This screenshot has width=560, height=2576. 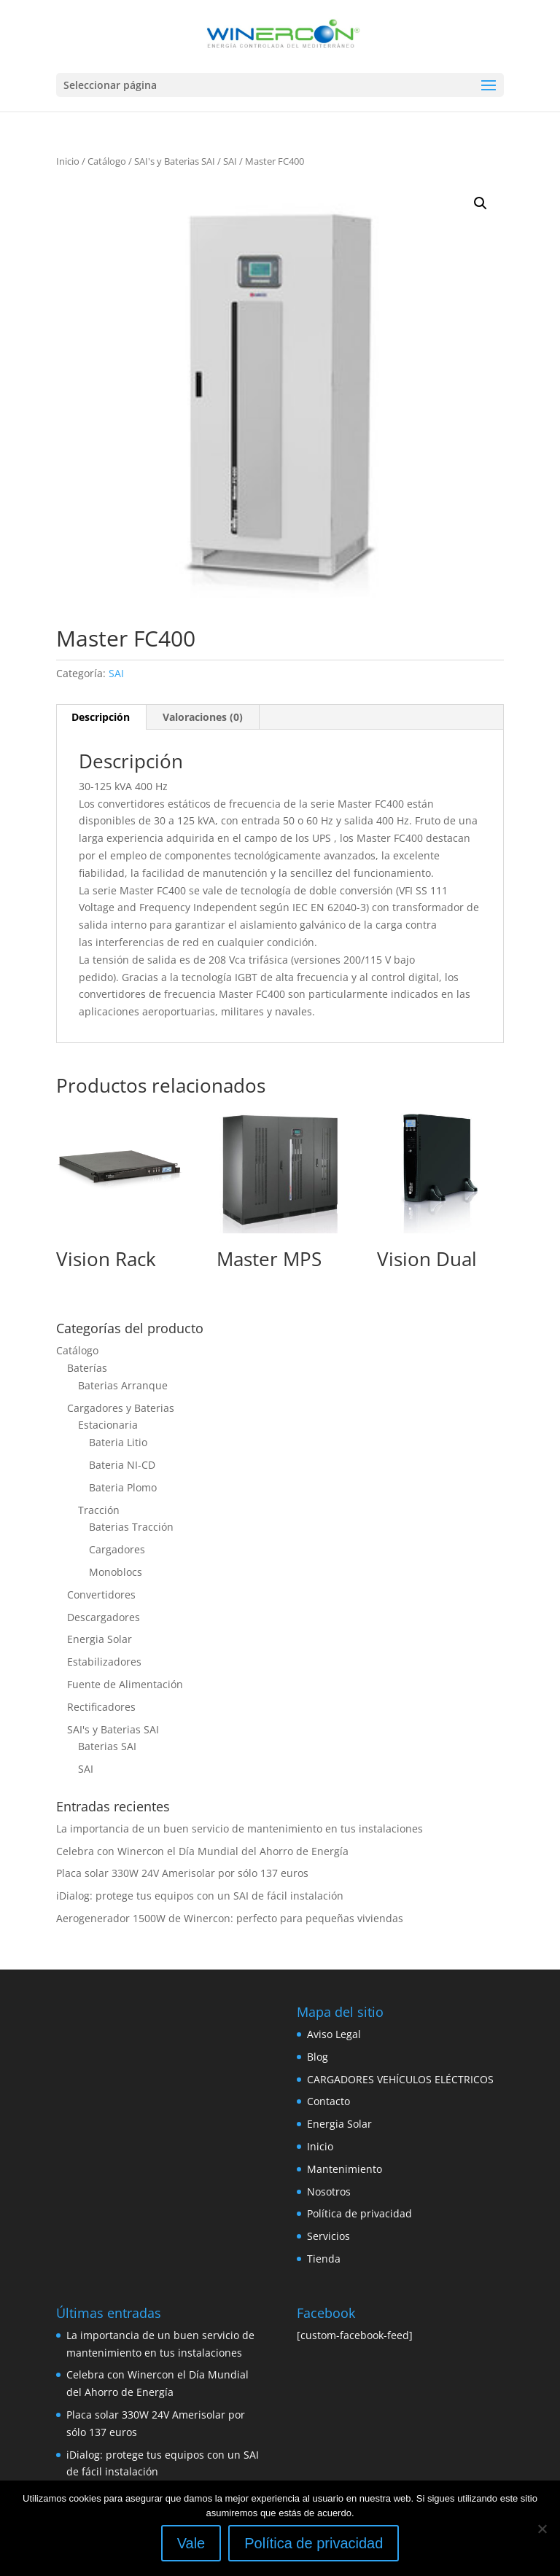 What do you see at coordinates (101, 1707) in the screenshot?
I see `Rectificadores` at bounding box center [101, 1707].